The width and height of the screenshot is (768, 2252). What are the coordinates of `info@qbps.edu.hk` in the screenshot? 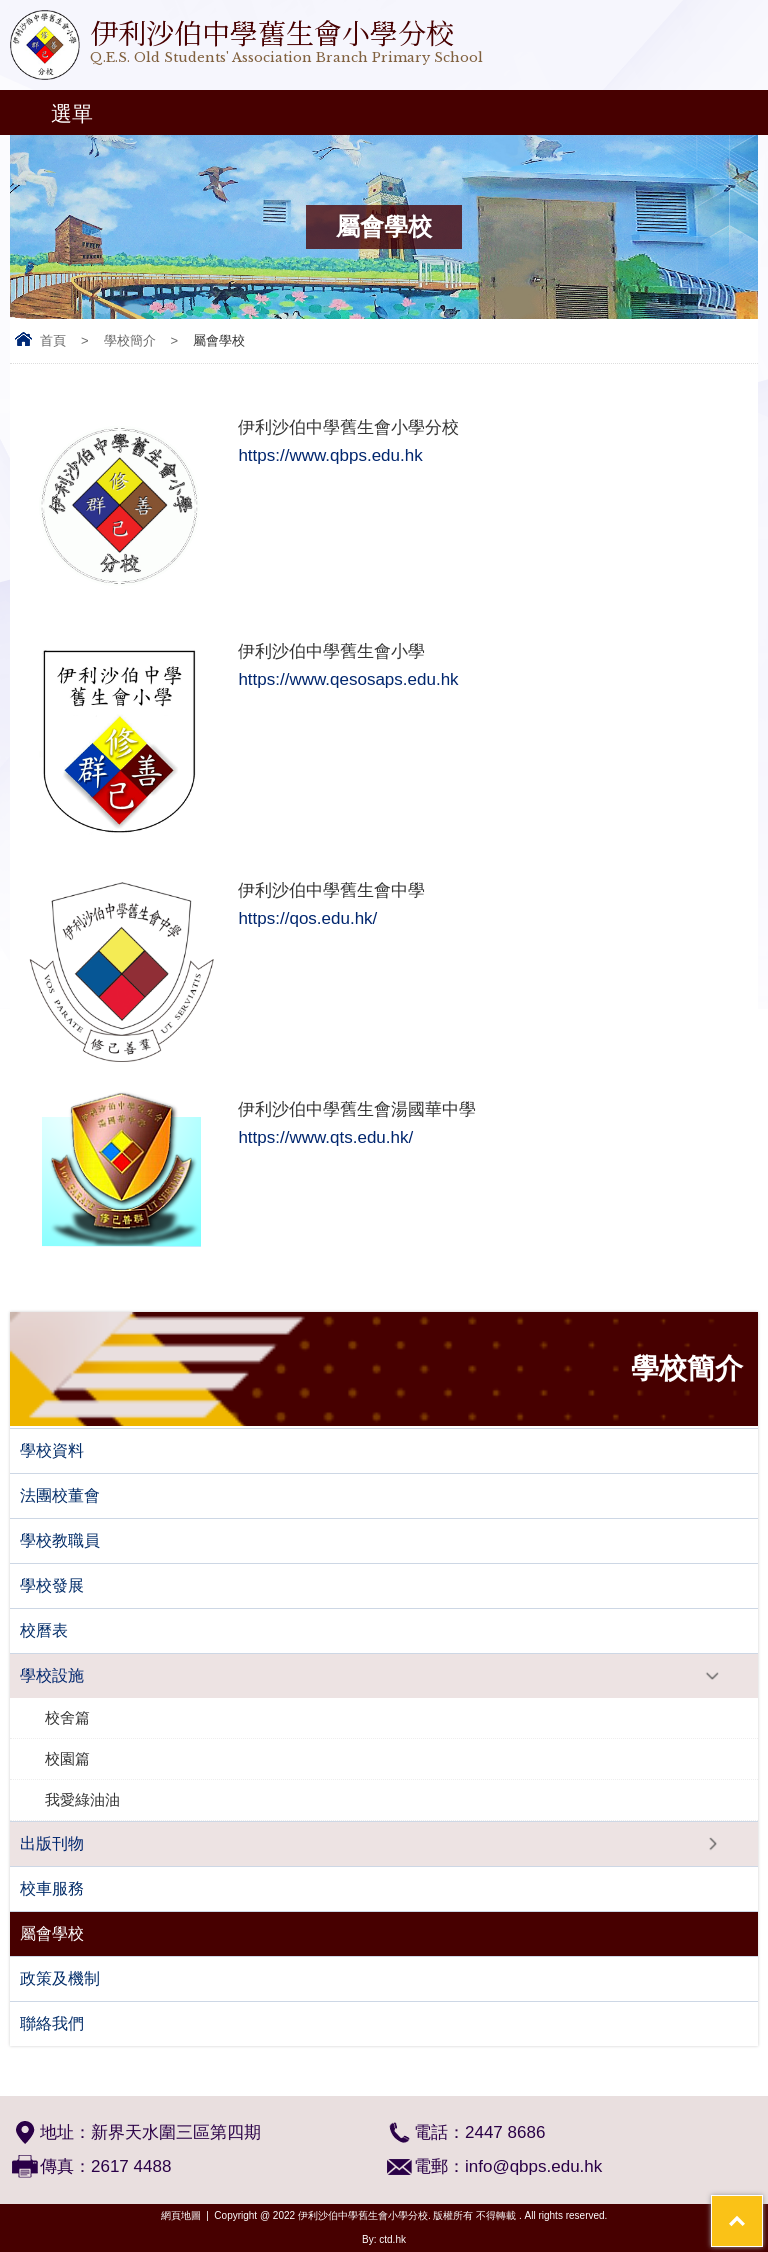 It's located at (533, 2166).